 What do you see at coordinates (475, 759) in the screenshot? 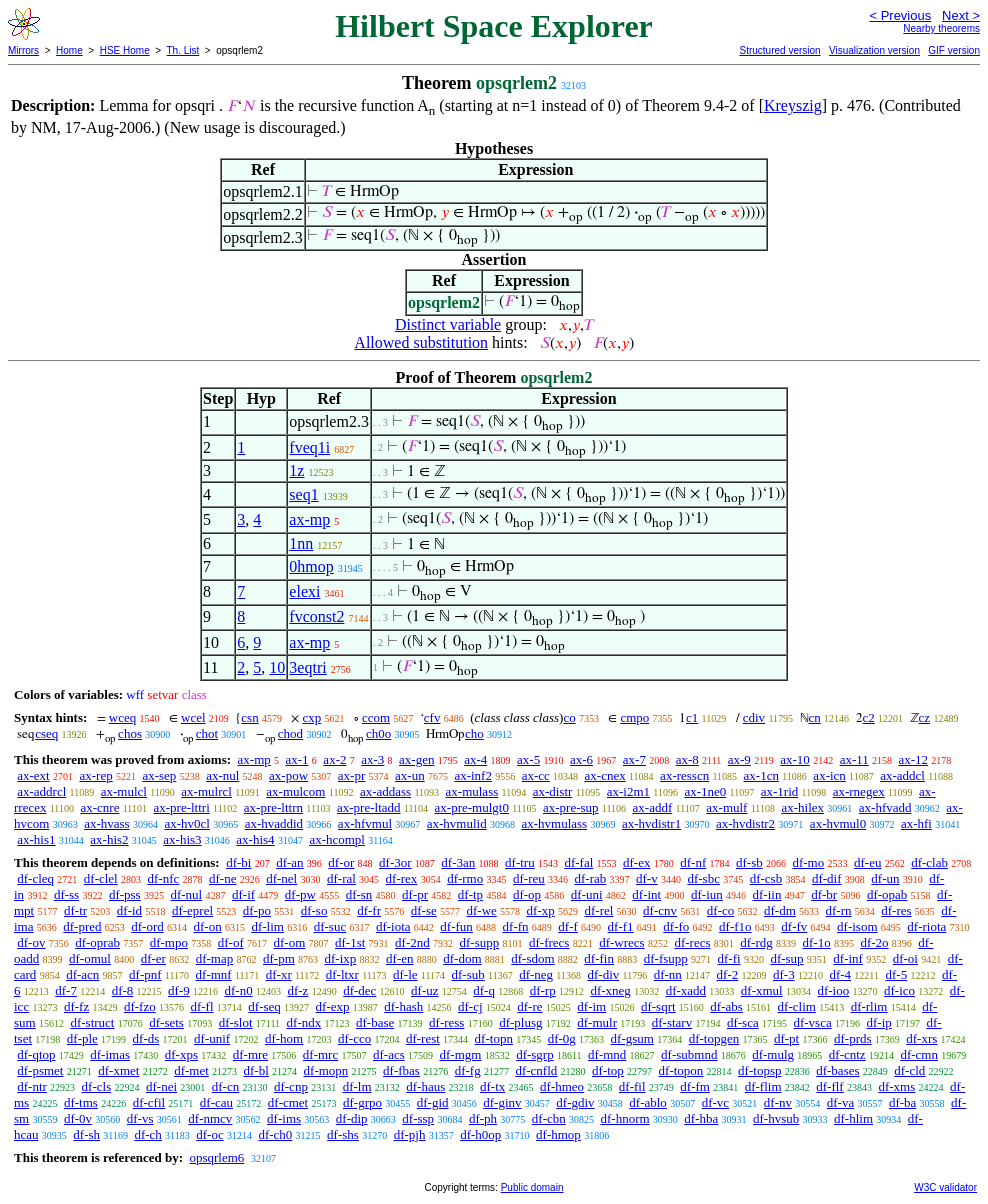
I see `ax-4` at bounding box center [475, 759].